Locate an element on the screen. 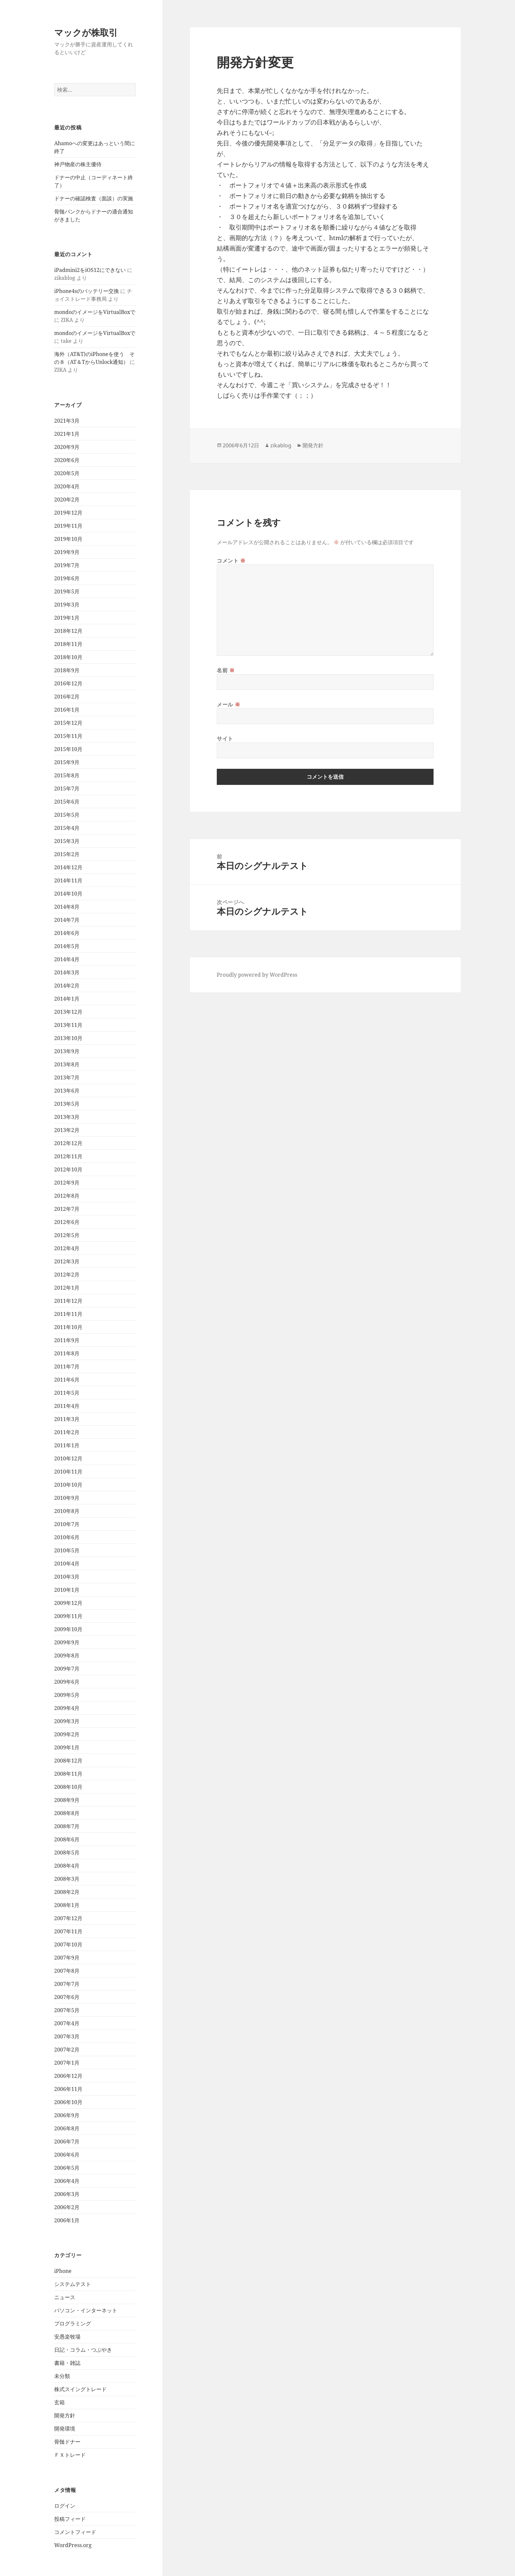 The width and height of the screenshot is (515, 2576). 2012年1月 is located at coordinates (66, 1287).